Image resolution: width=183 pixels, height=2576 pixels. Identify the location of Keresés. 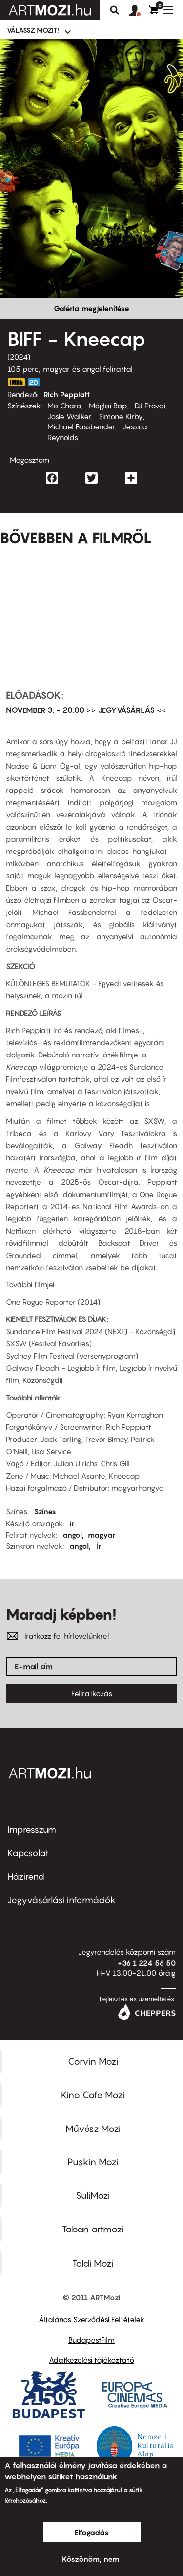
(115, 10).